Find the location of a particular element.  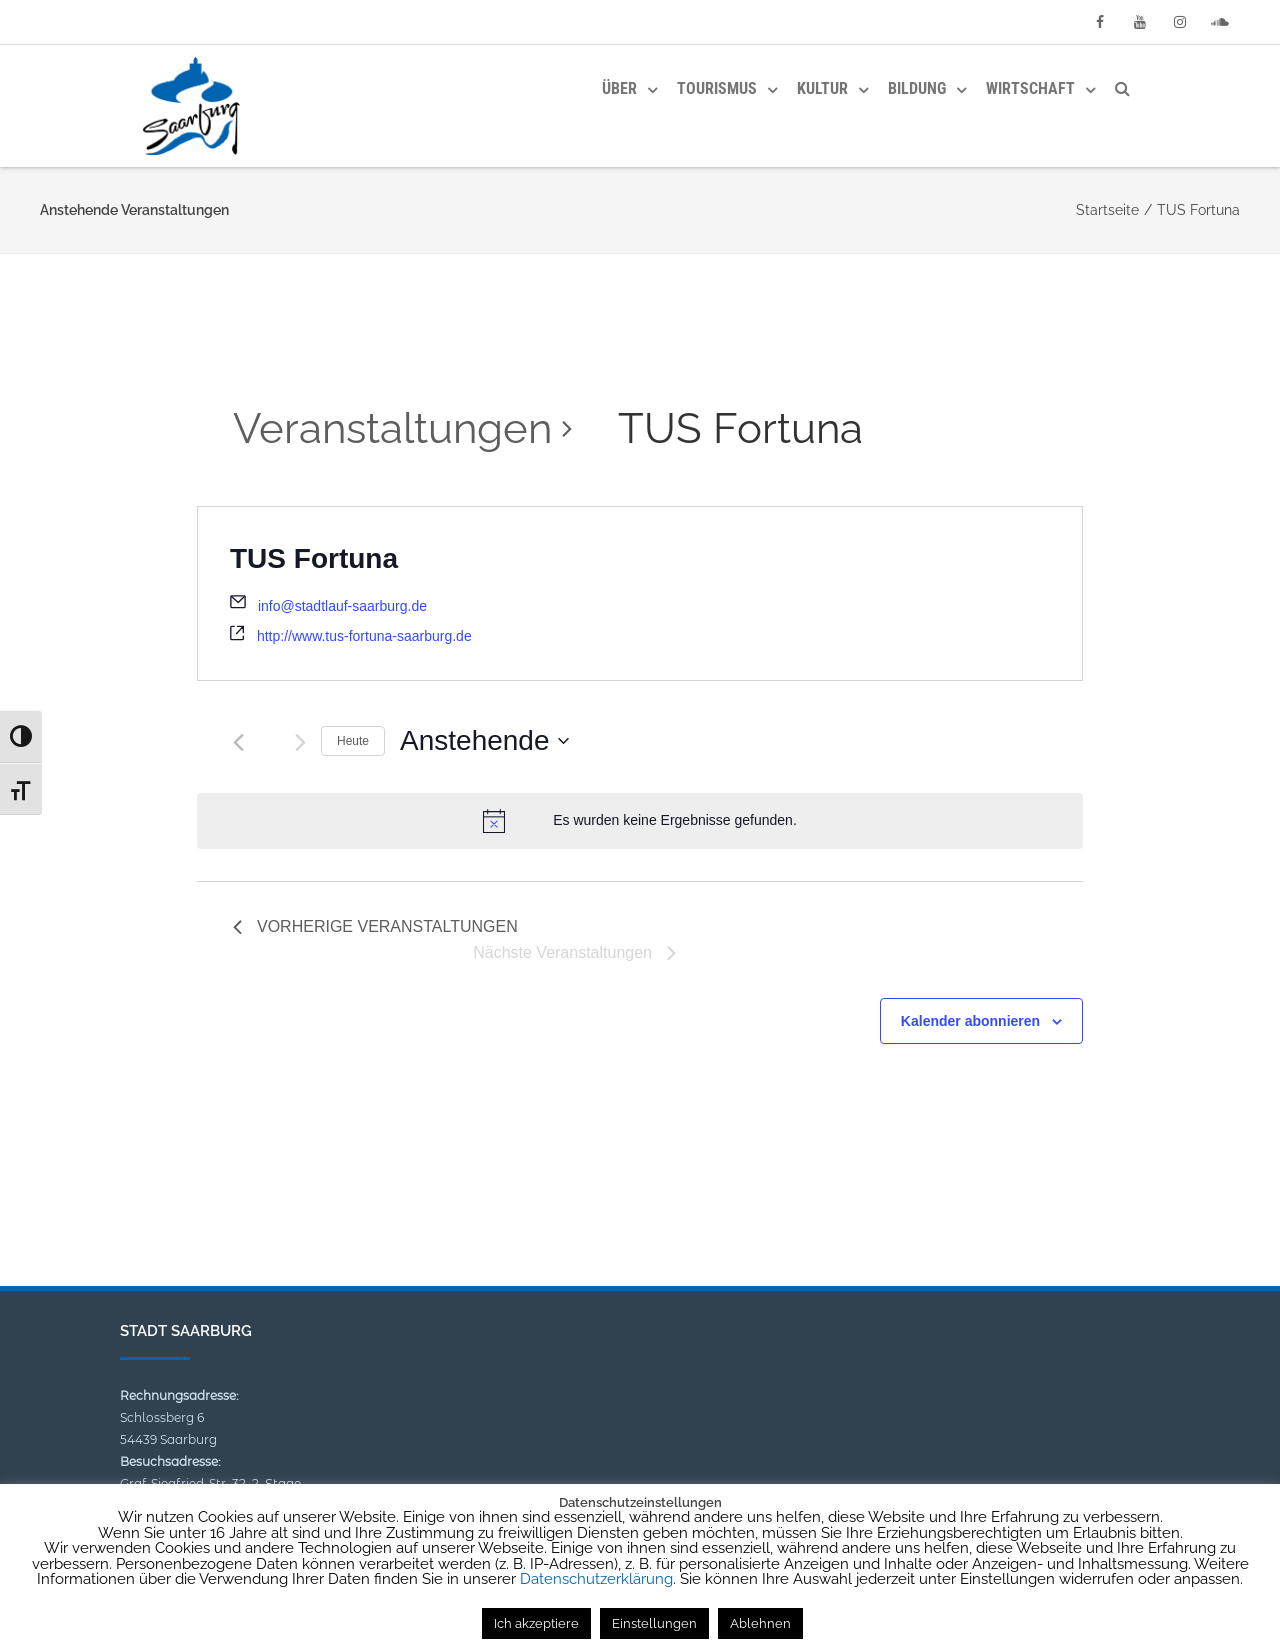

Wirtschaft is located at coordinates (1030, 88).